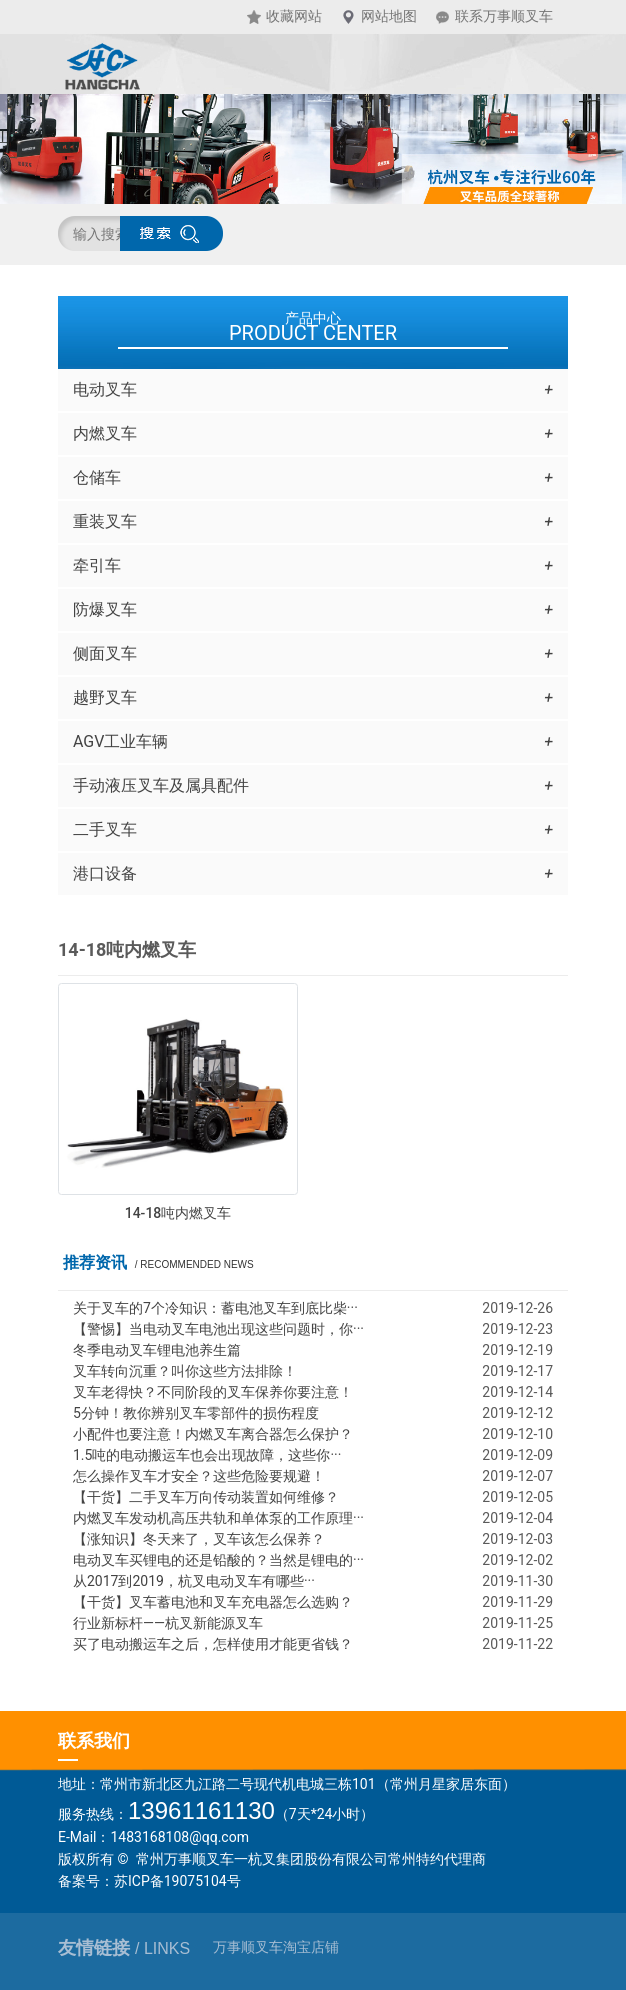 Image resolution: width=626 pixels, height=1990 pixels. Describe the element at coordinates (313, 434) in the screenshot. I see `内燃叉车` at that location.